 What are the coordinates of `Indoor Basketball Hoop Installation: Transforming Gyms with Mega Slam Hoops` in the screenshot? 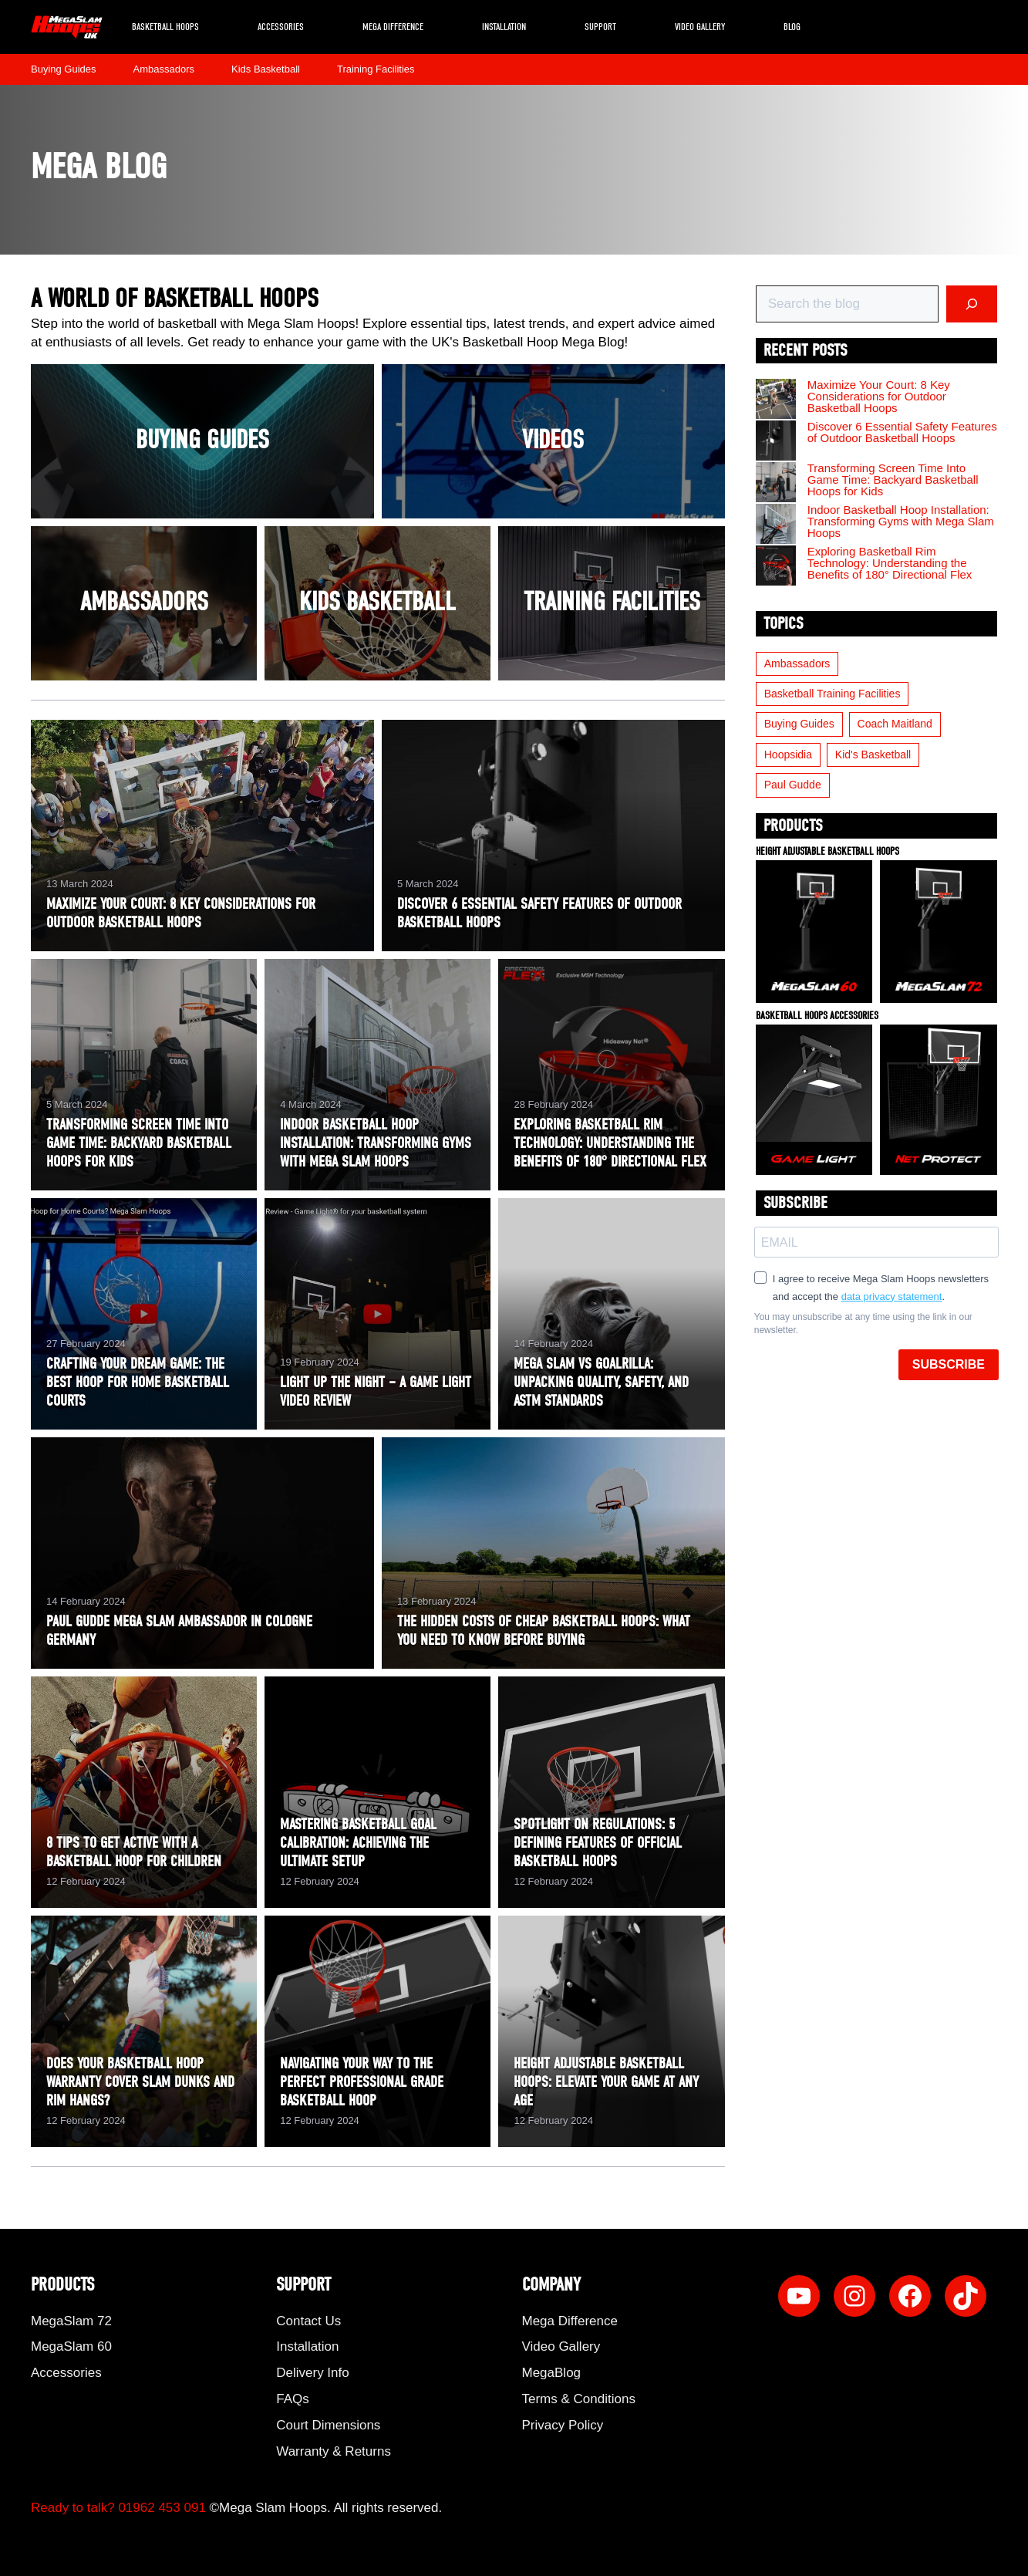 It's located at (900, 521).